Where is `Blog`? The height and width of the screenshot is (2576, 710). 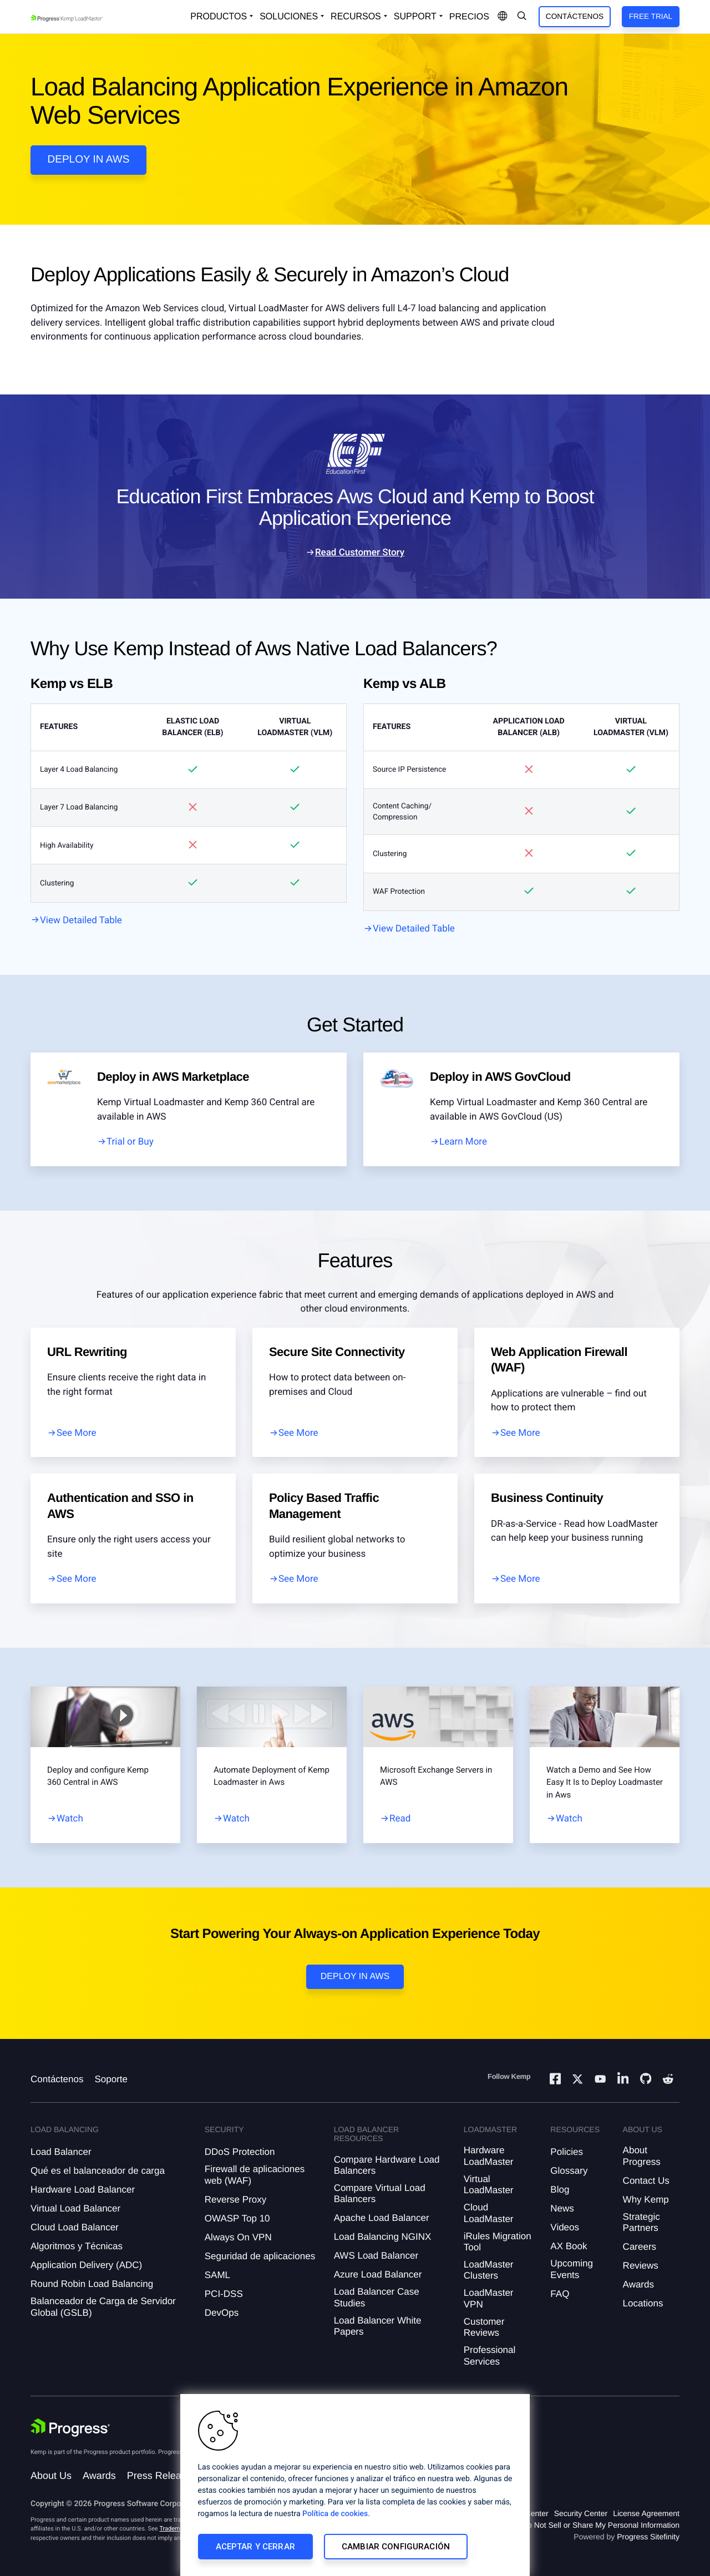
Blog is located at coordinates (559, 2189).